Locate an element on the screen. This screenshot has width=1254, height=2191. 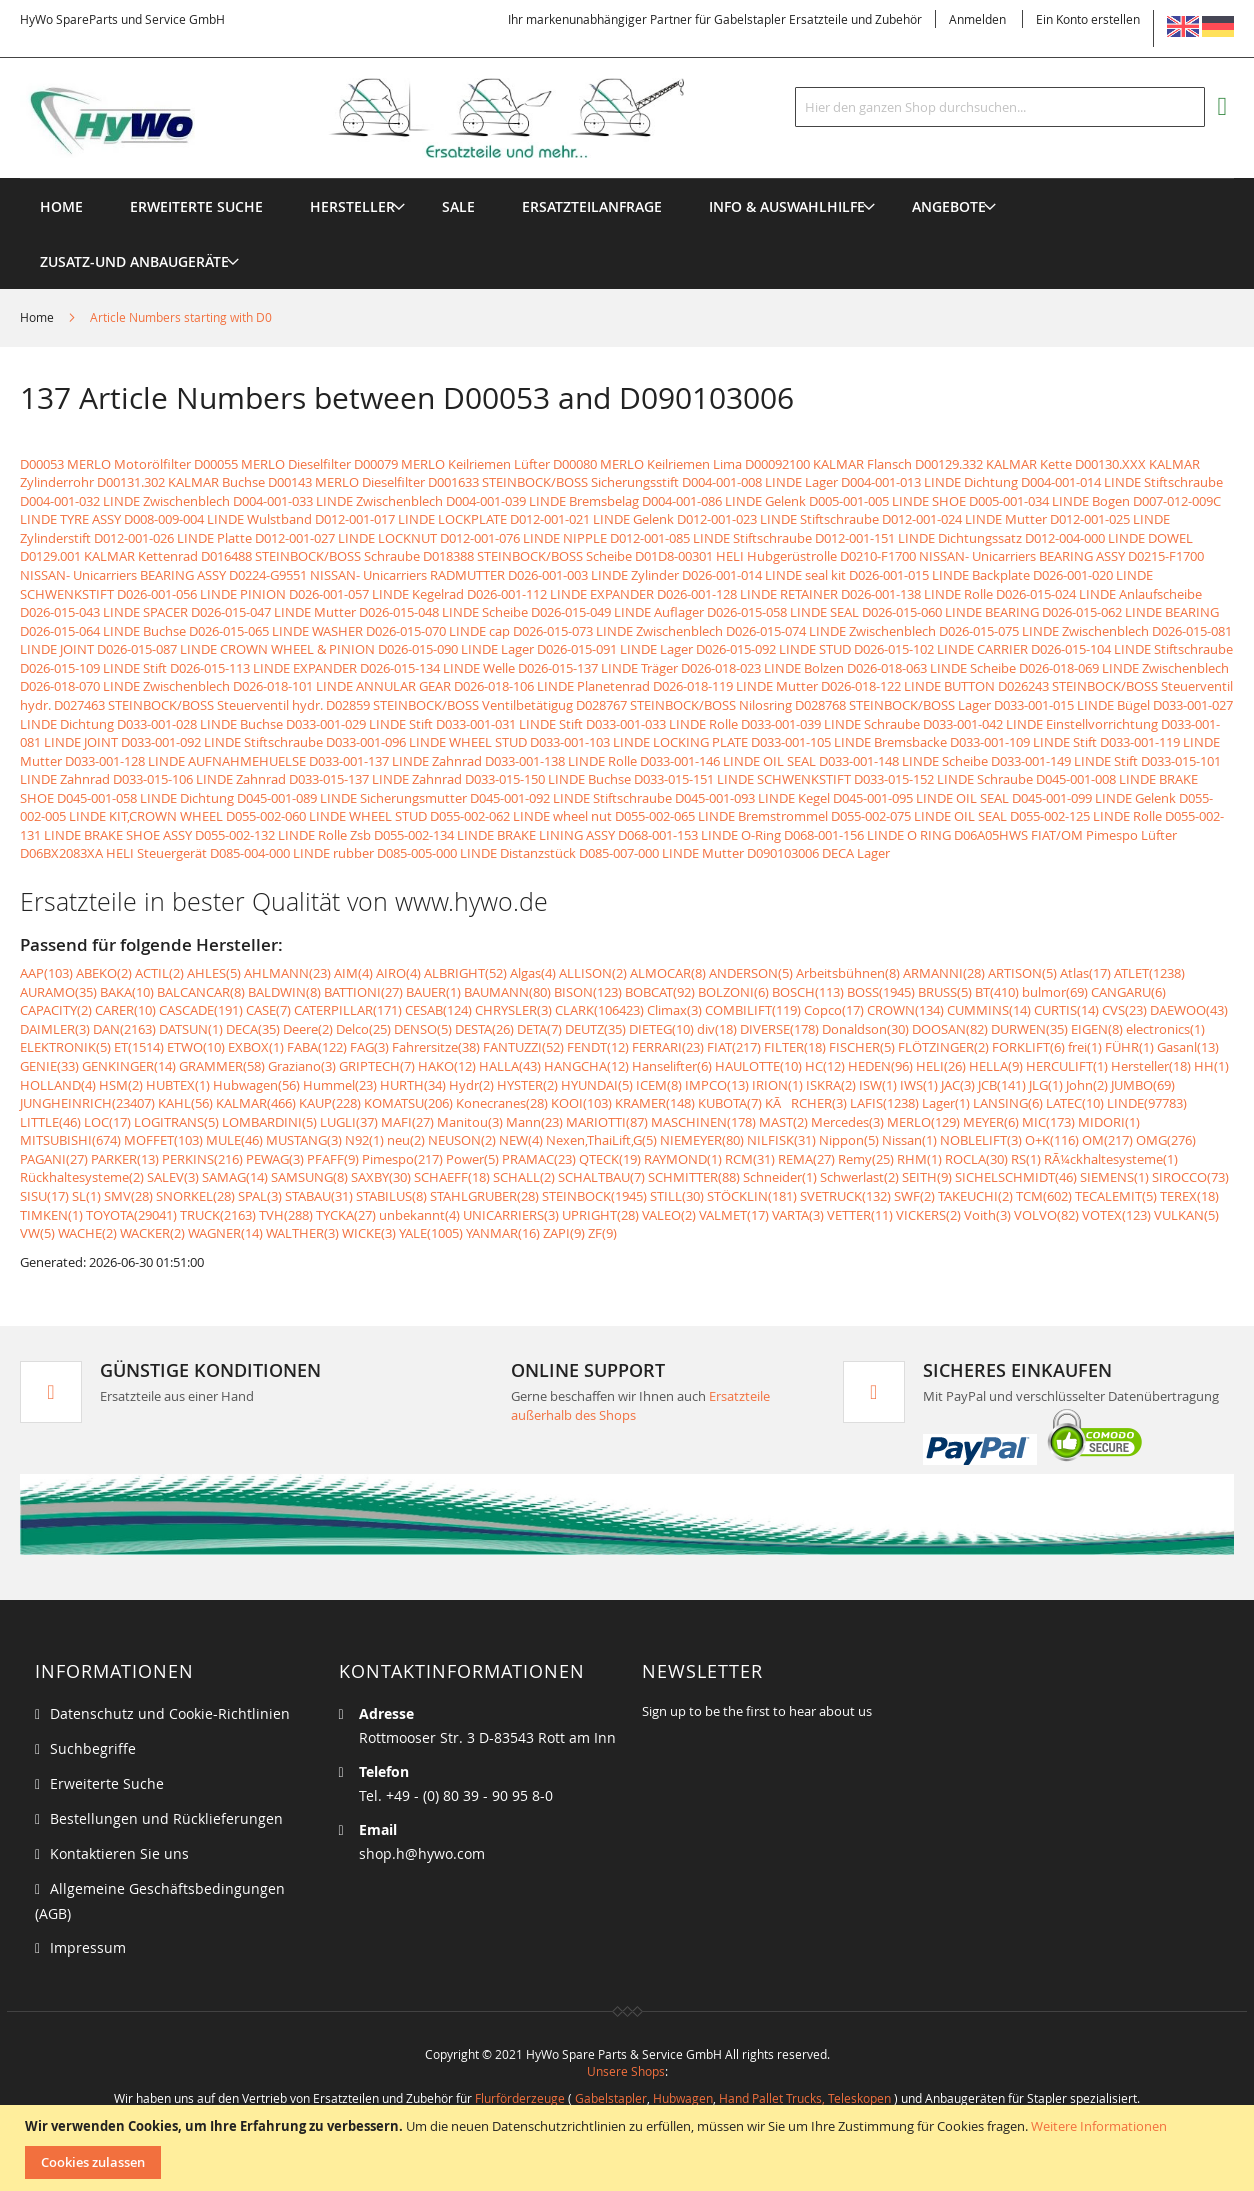
D055-002-125 LINDE Rolle is located at coordinates (1086, 816).